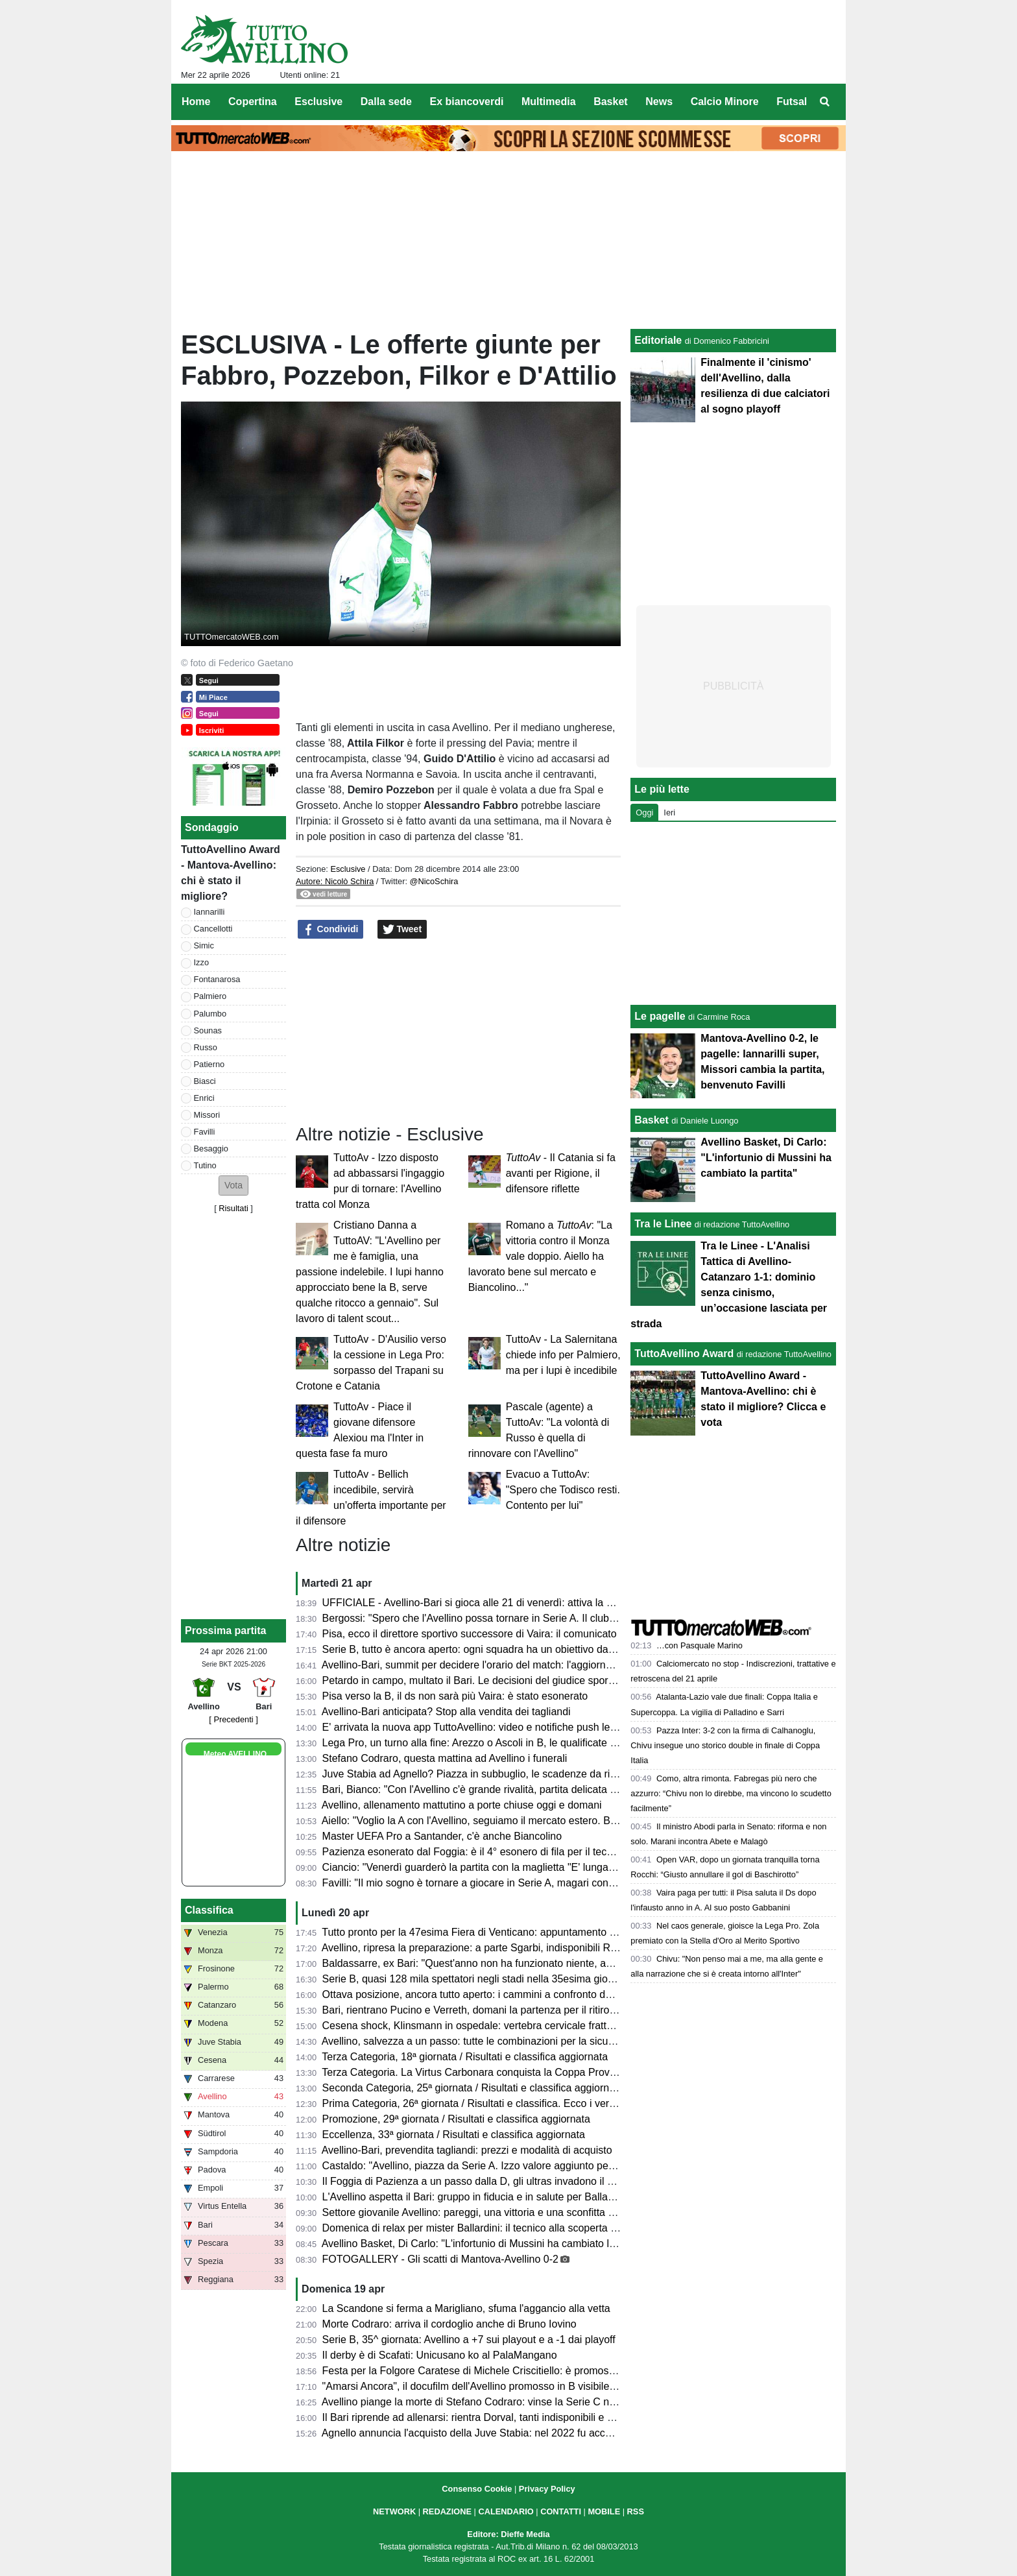  I want to click on Tweet, so click(402, 929).